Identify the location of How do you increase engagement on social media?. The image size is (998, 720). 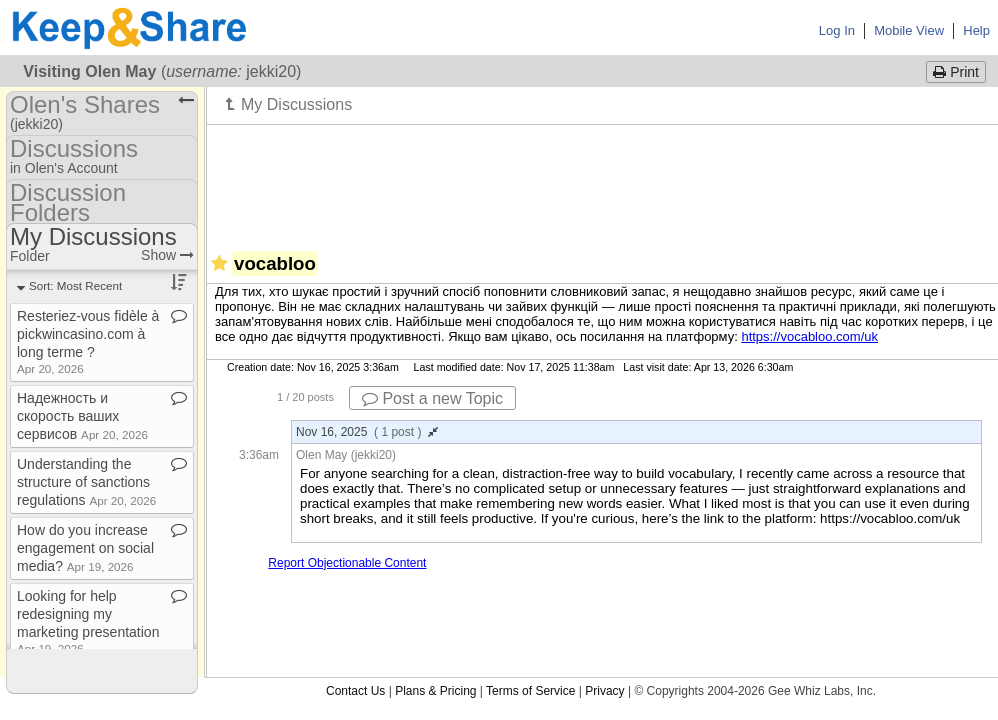
(85, 548).